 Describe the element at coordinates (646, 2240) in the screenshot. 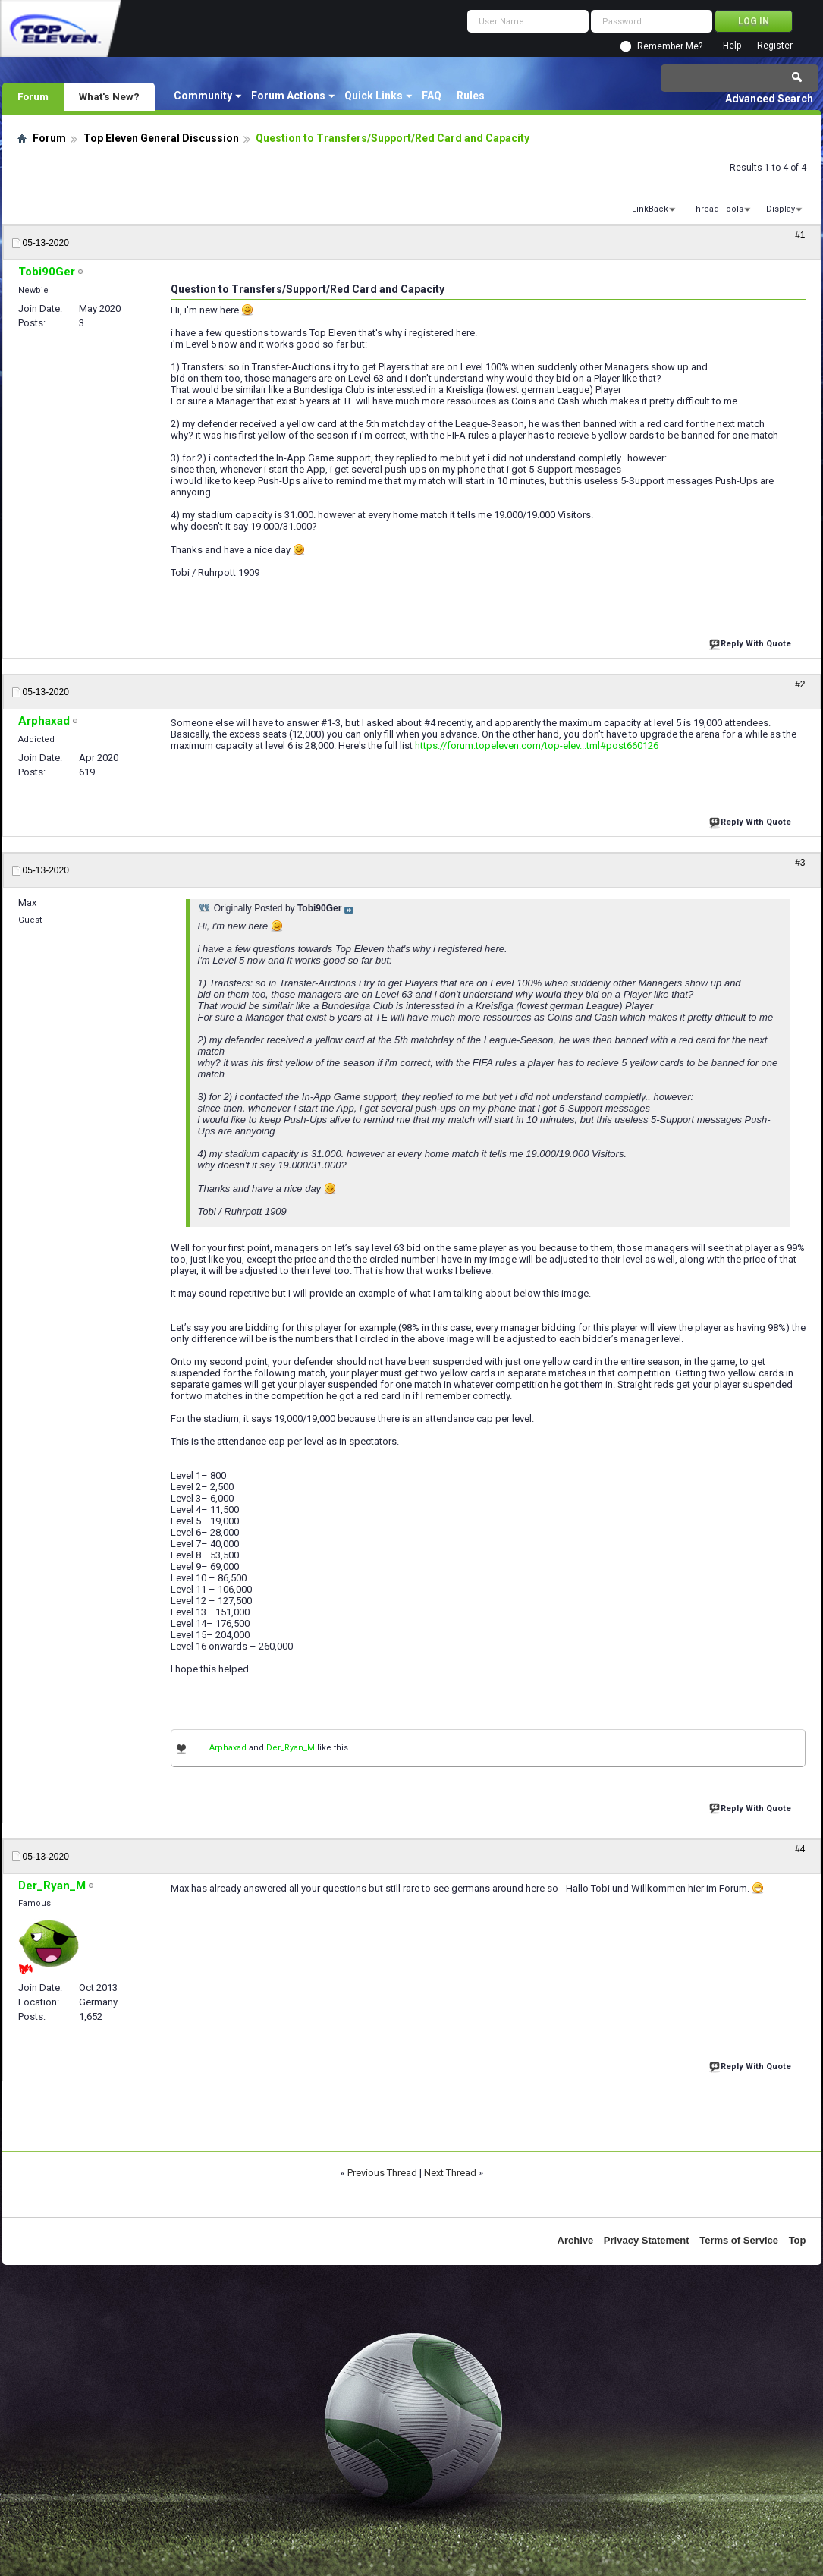

I see `Privacy Statement` at that location.